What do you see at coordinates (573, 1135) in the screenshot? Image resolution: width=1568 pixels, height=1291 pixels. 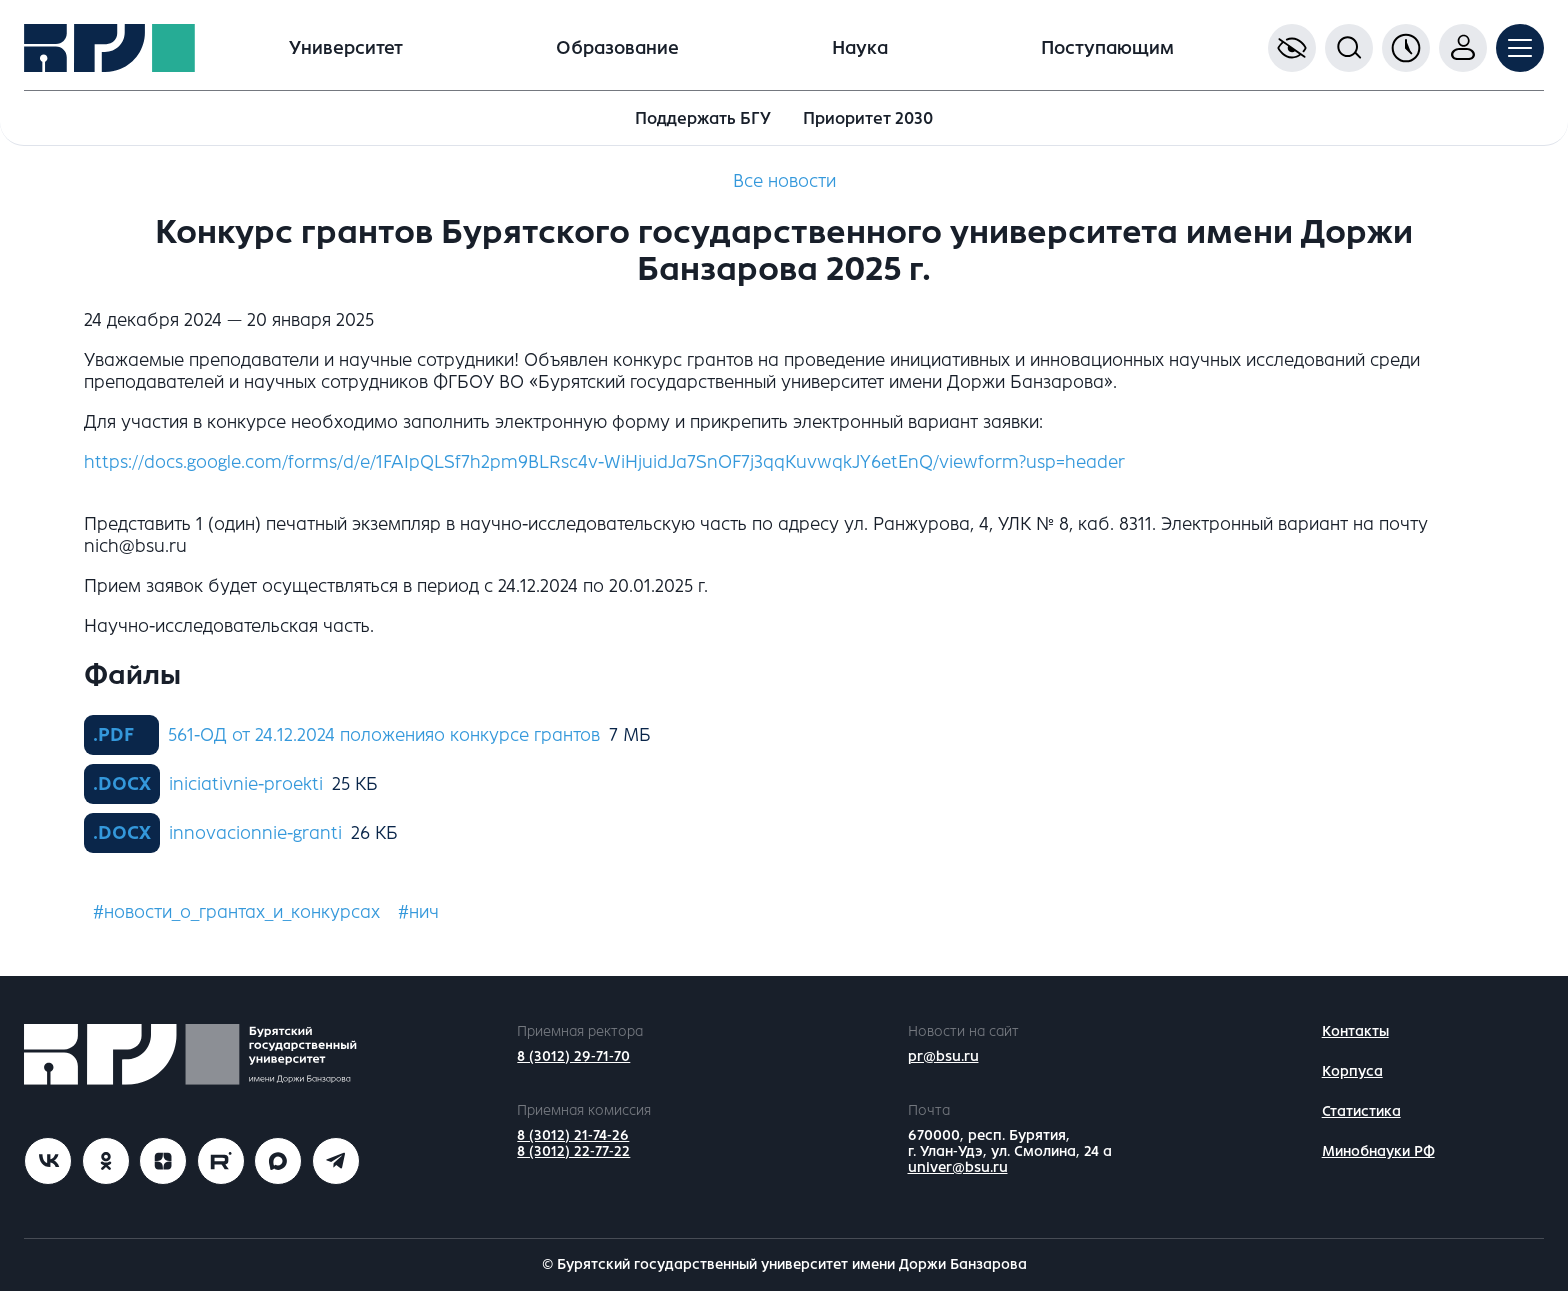 I see `8 (3012) 21-74-26` at bounding box center [573, 1135].